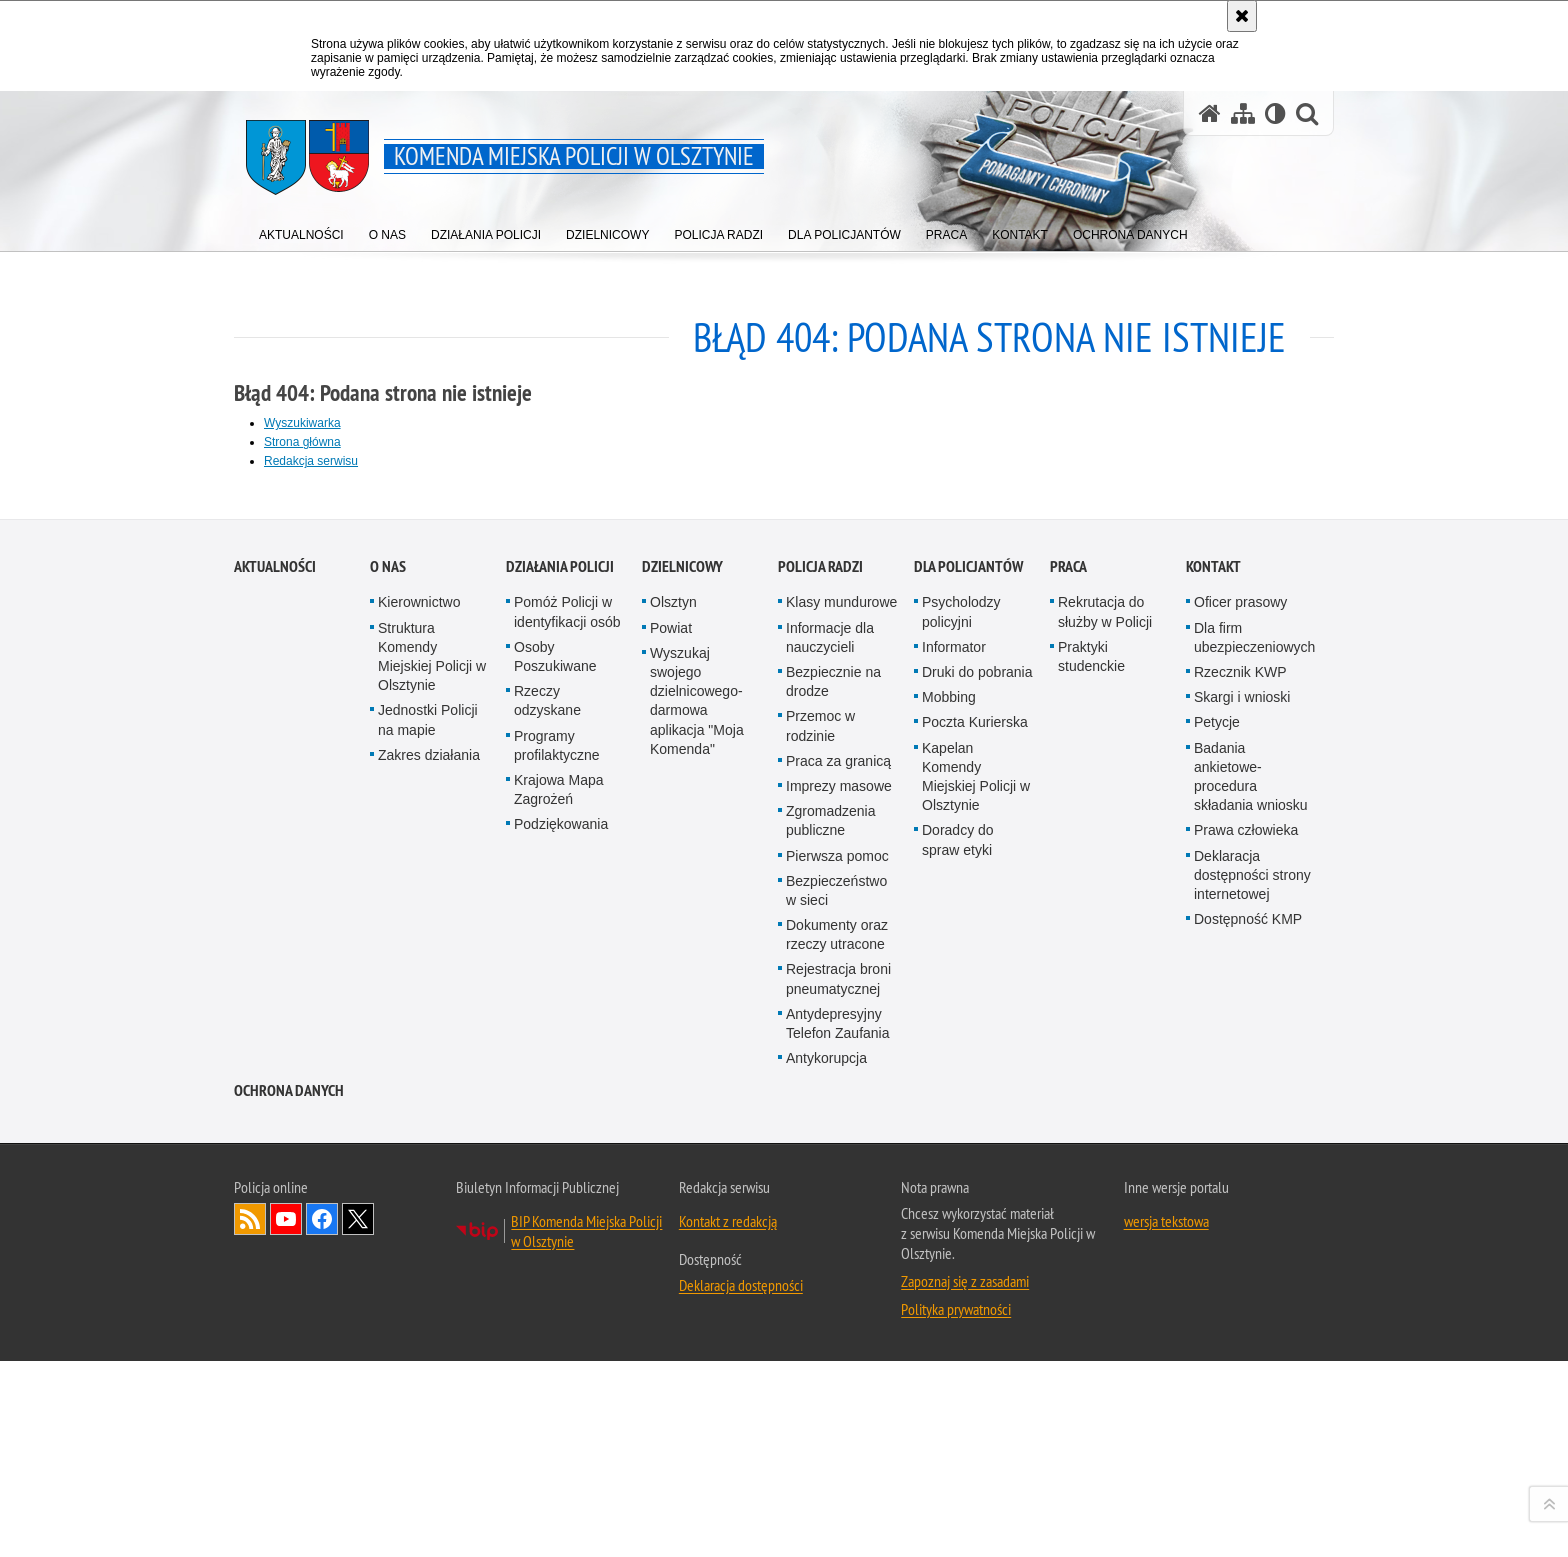 Image resolution: width=1568 pixels, height=1557 pixels. What do you see at coordinates (1091, 1155) in the screenshot?
I see `Praktyki studenckie` at bounding box center [1091, 1155].